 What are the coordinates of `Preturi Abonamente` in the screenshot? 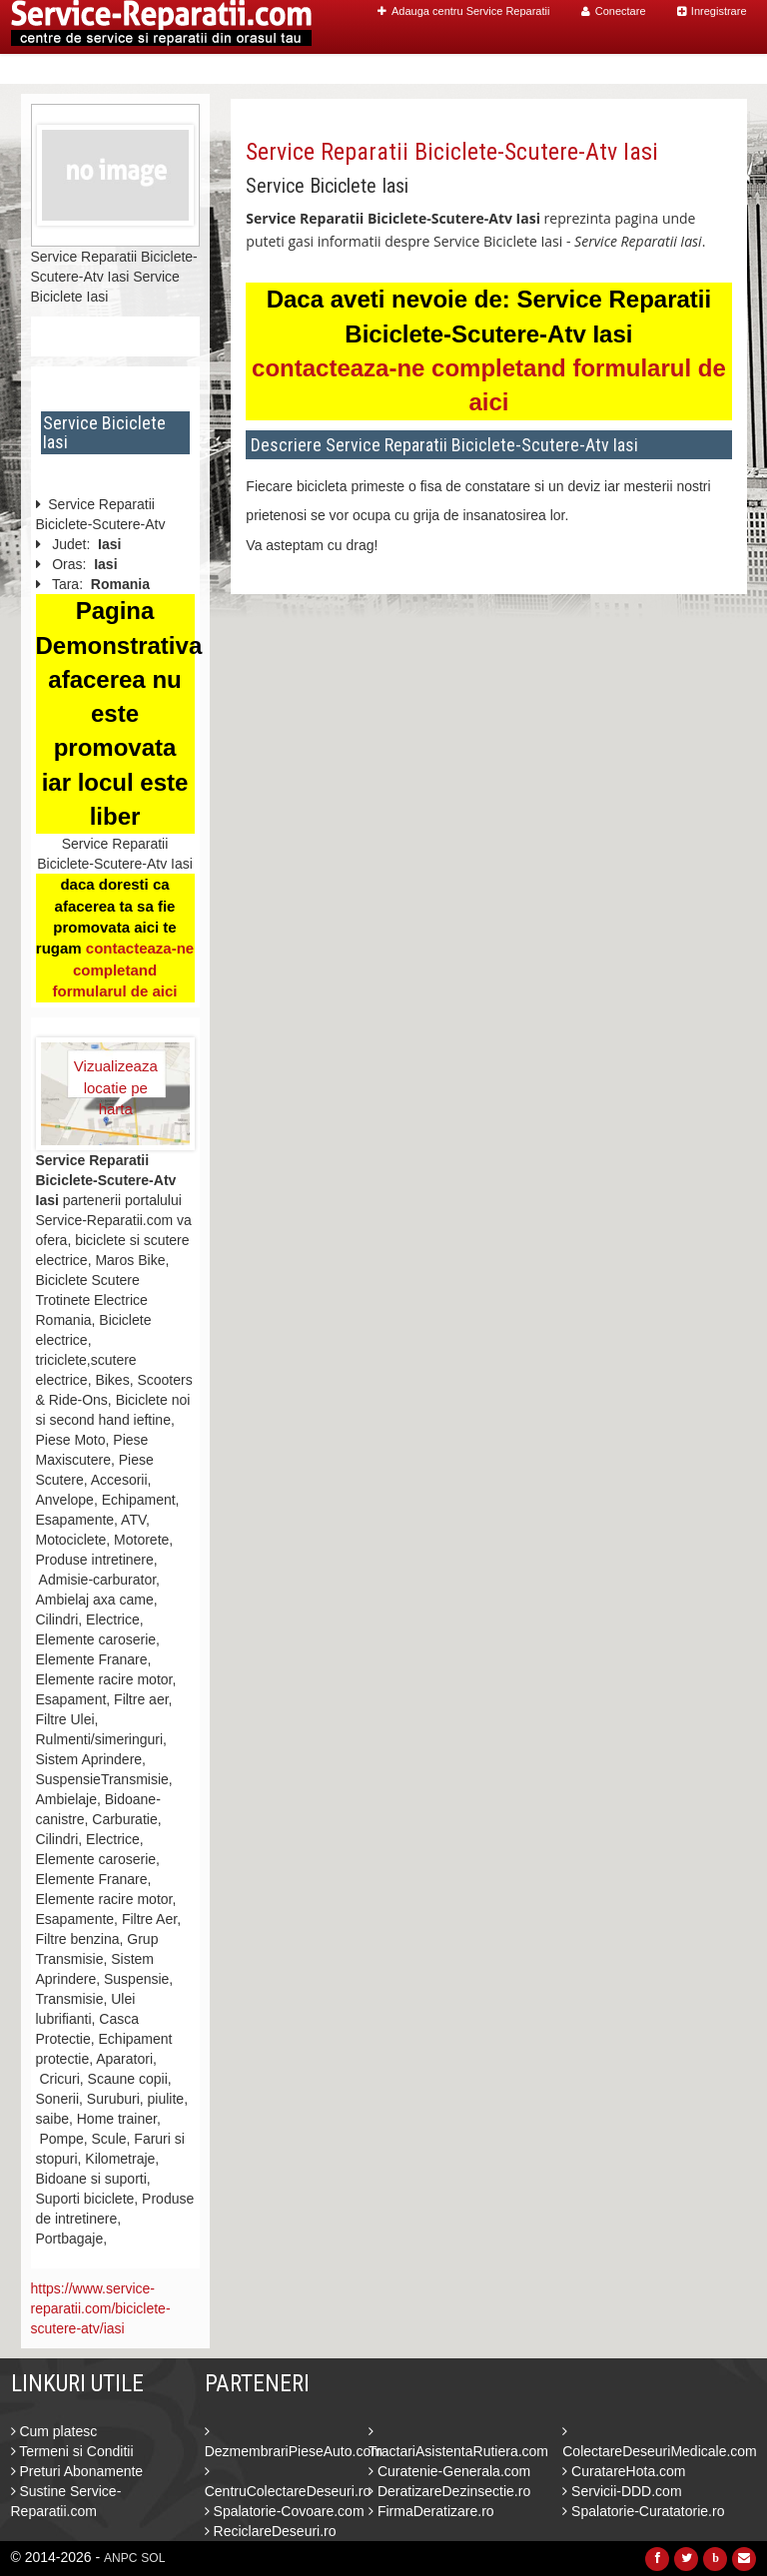 It's located at (77, 2471).